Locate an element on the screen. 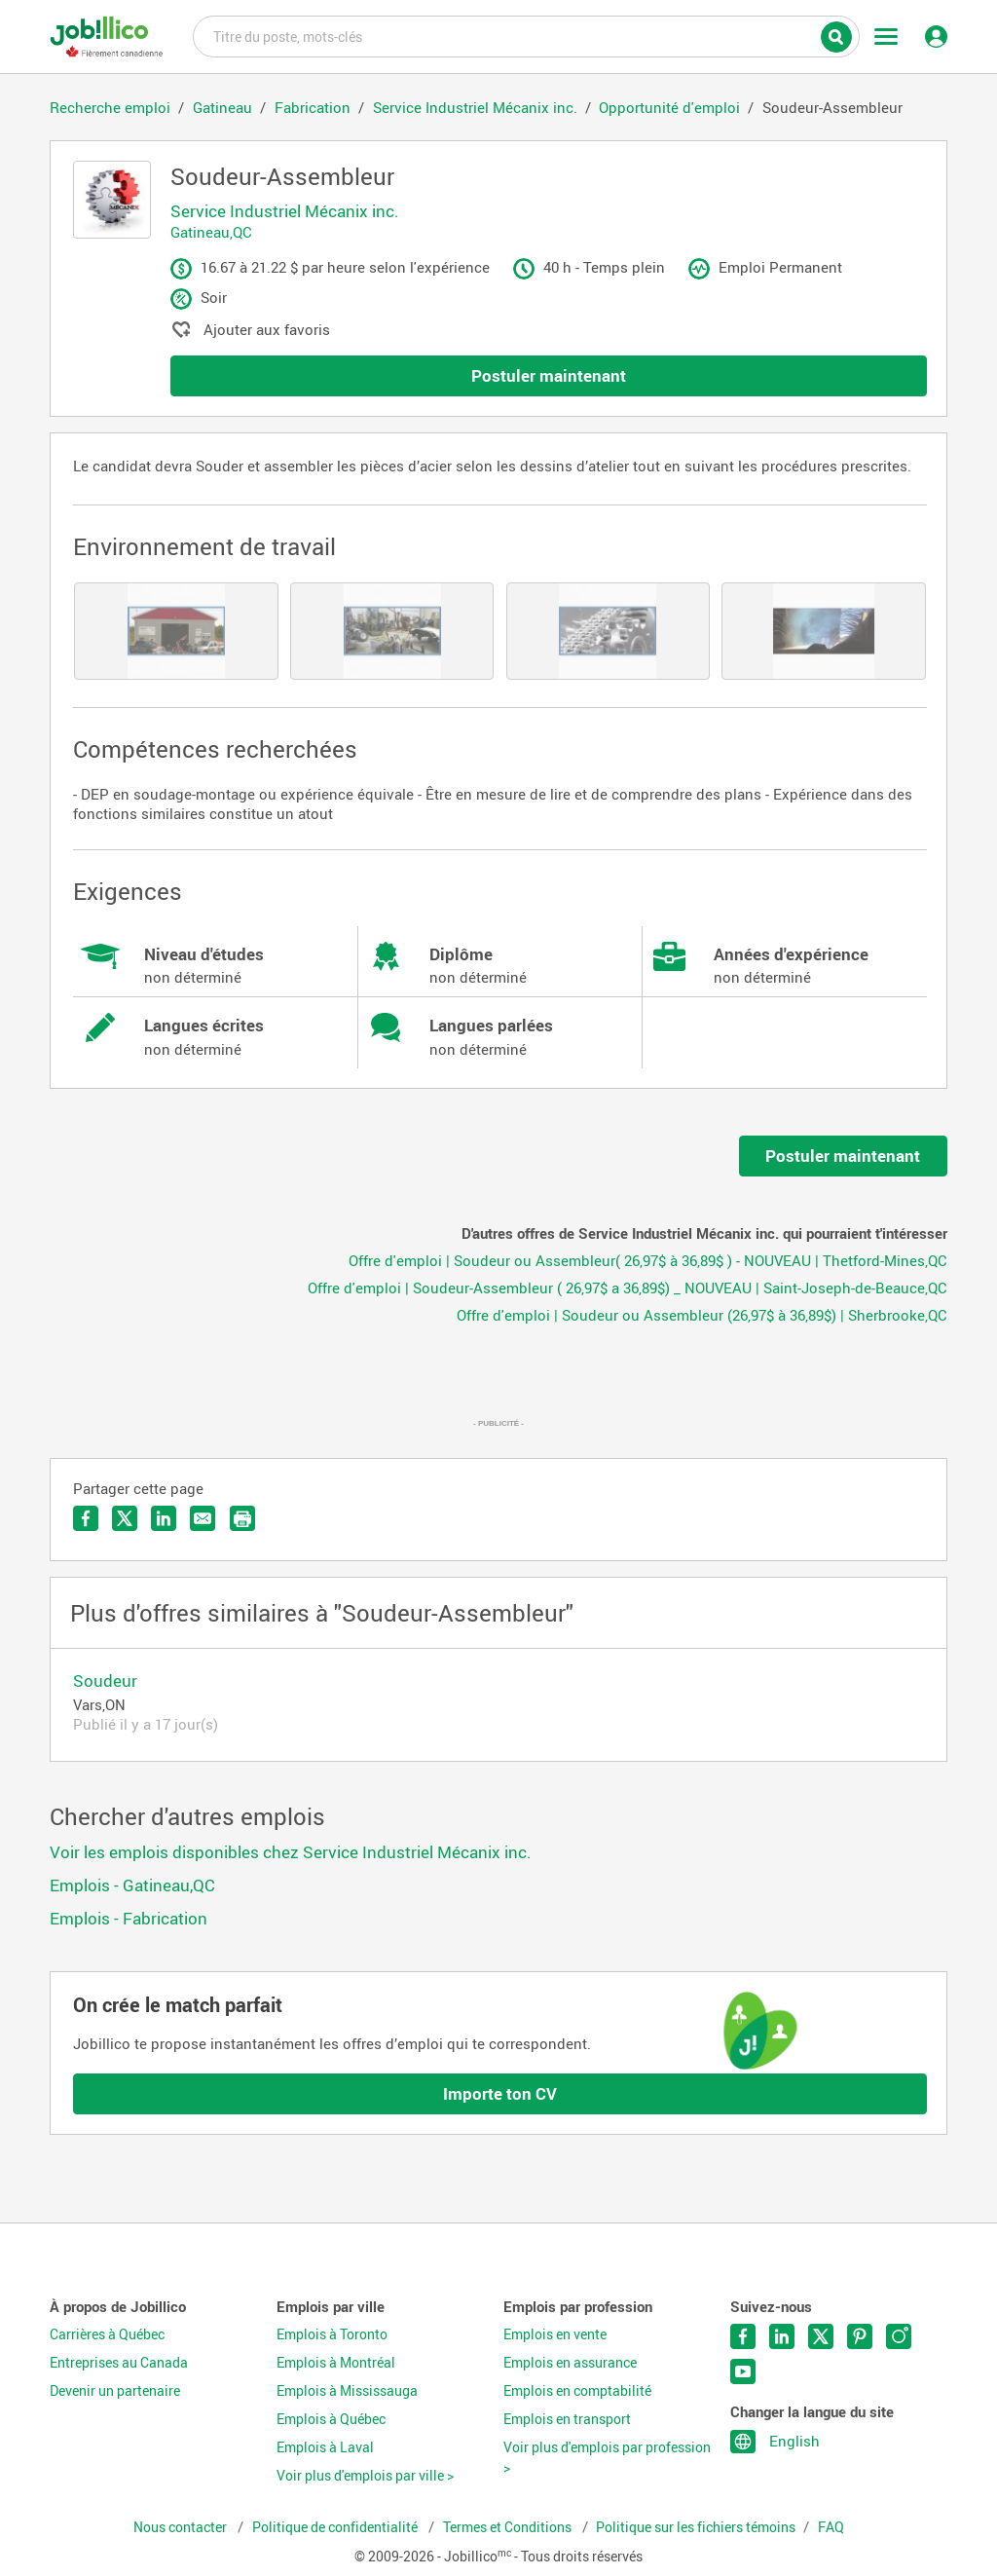  Emplois - Fabrication is located at coordinates (128, 1918).